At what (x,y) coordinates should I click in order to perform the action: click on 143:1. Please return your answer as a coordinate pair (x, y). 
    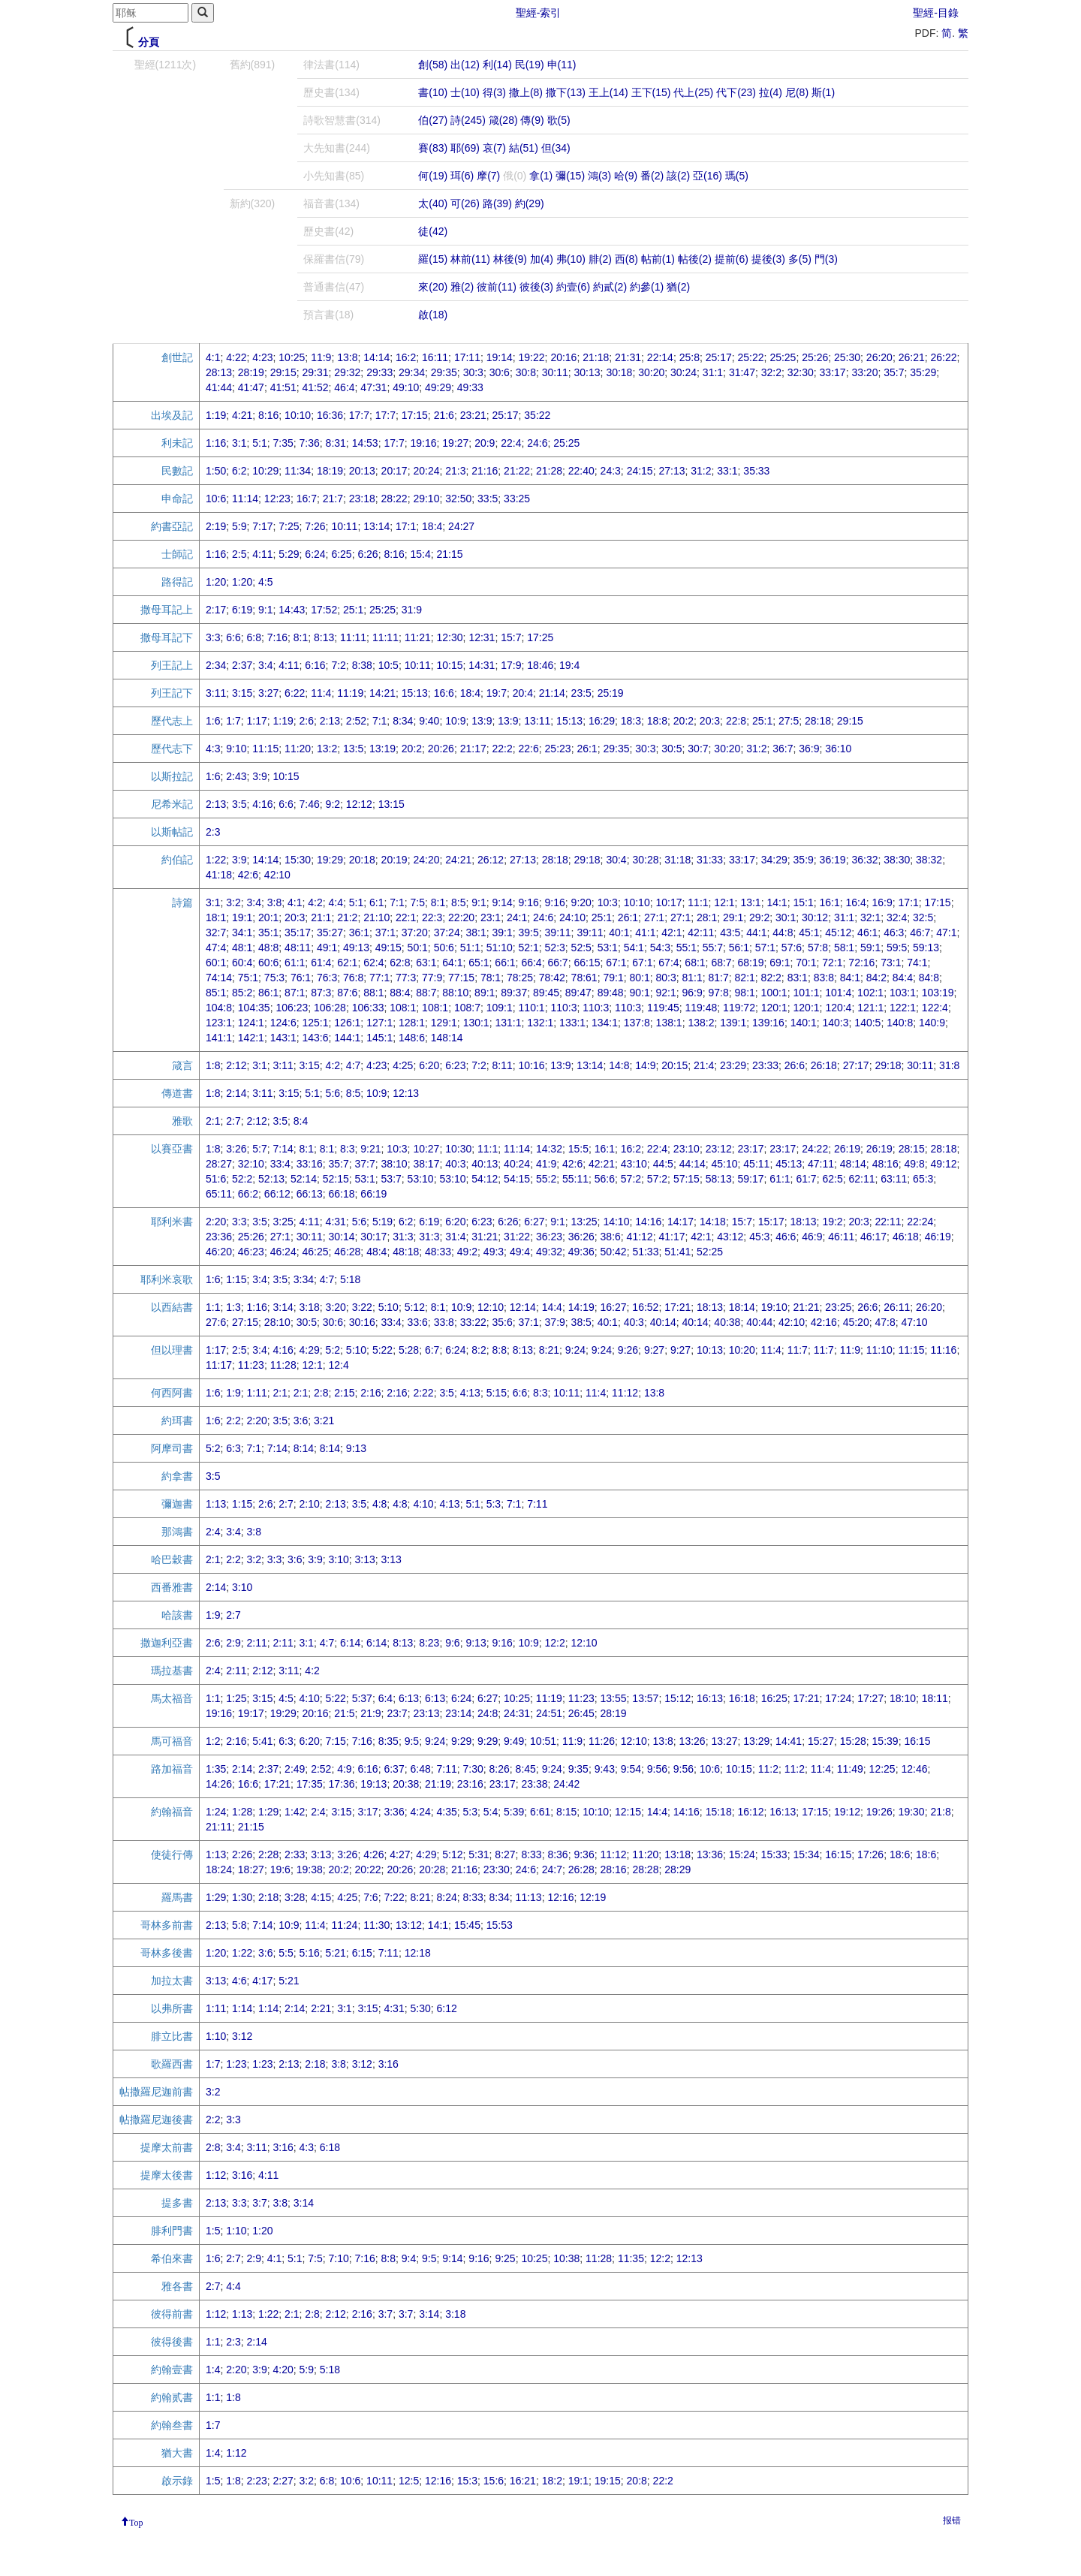
    Looking at the image, I should click on (283, 1038).